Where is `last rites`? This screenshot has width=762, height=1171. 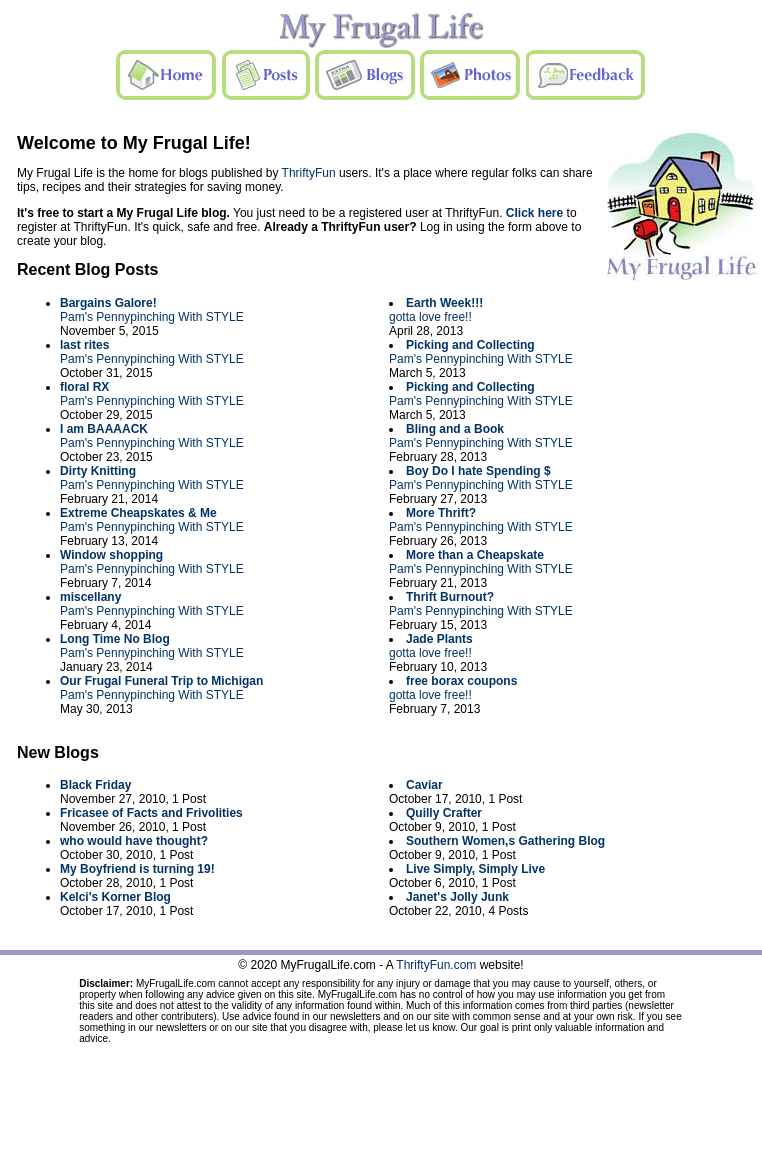 last rites is located at coordinates (84, 345).